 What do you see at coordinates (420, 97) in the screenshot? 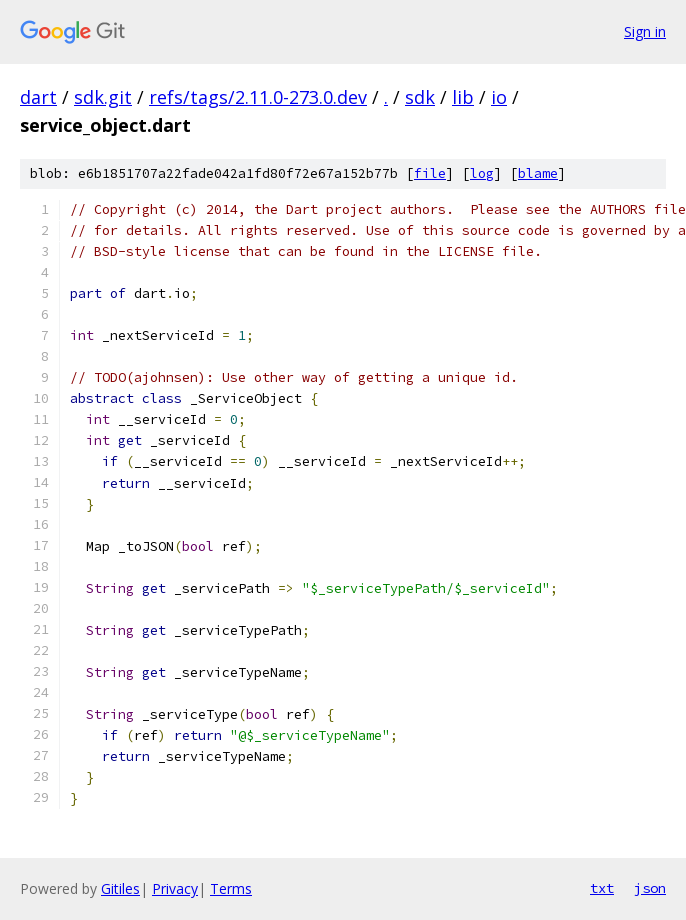
I see `sdk` at bounding box center [420, 97].